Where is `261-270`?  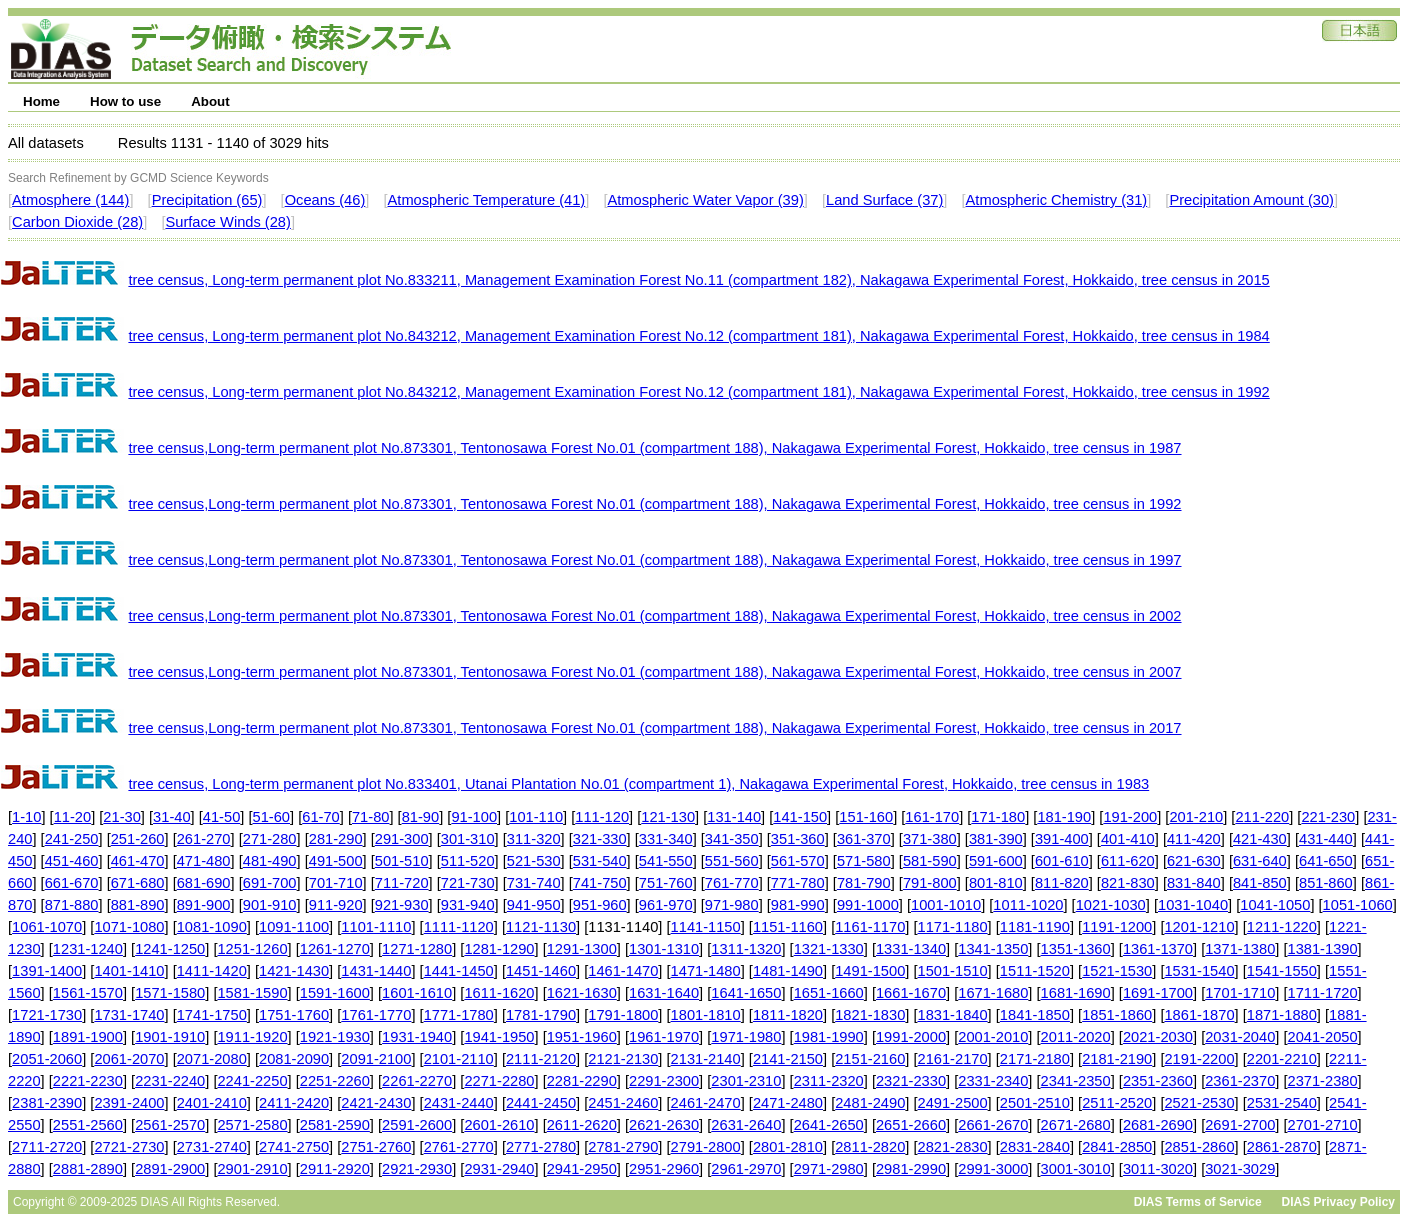
261-270 is located at coordinates (204, 839).